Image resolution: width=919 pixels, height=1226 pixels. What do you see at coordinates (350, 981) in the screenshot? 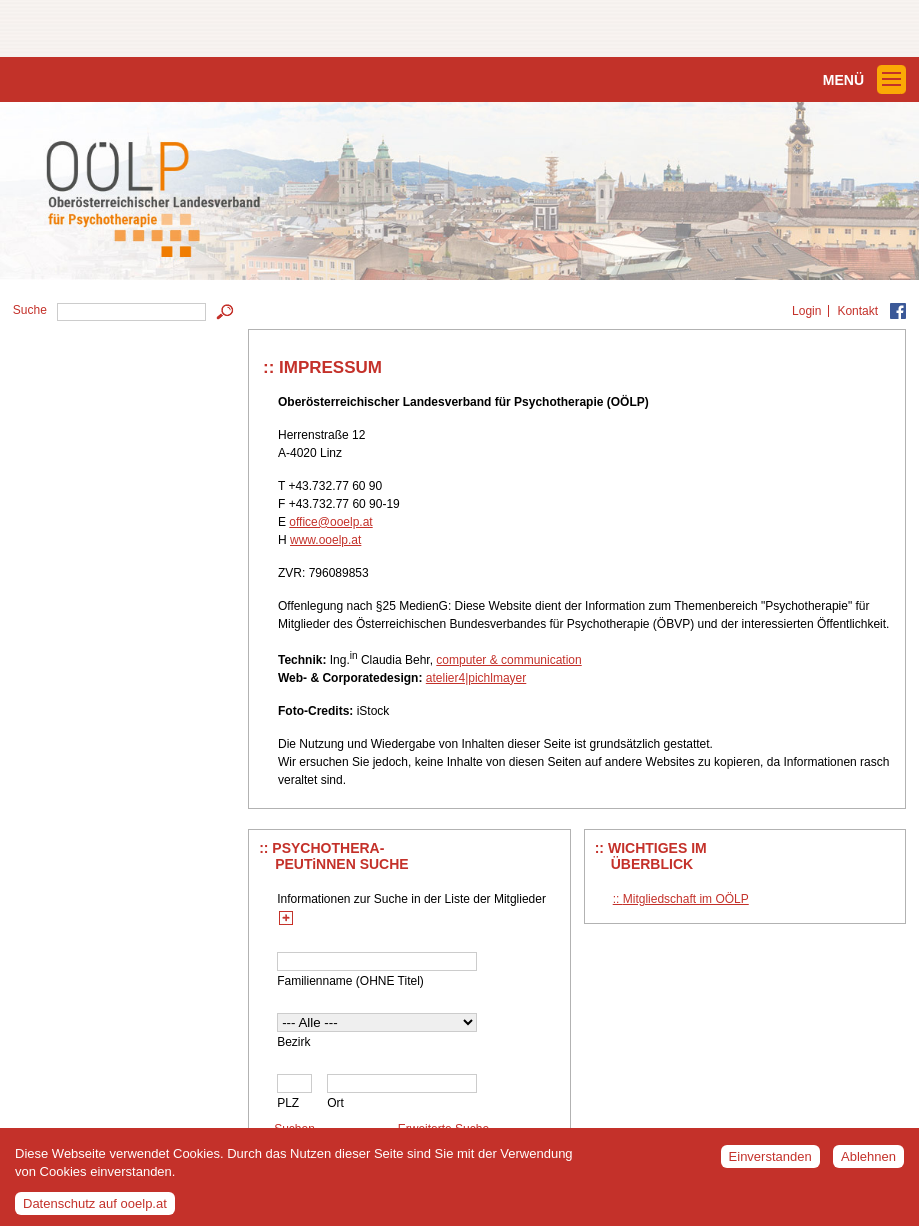
I see `Familienname (OHNE Titel)` at bounding box center [350, 981].